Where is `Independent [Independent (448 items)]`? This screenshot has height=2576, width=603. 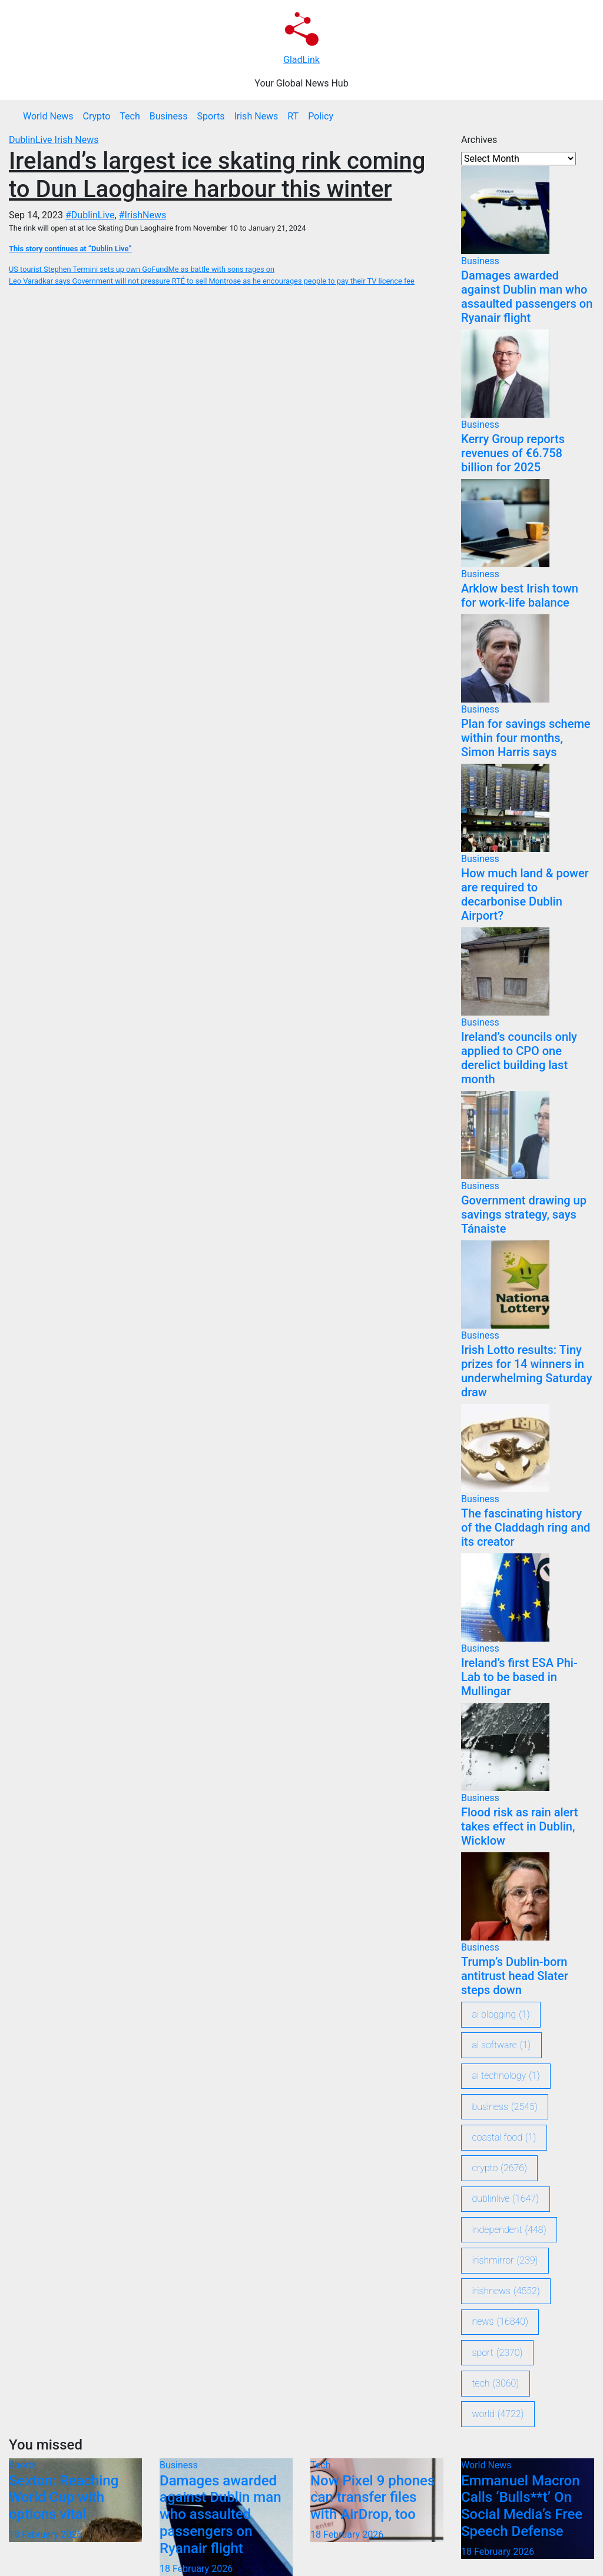
Independent [Independent (448 items)] is located at coordinates (509, 2230).